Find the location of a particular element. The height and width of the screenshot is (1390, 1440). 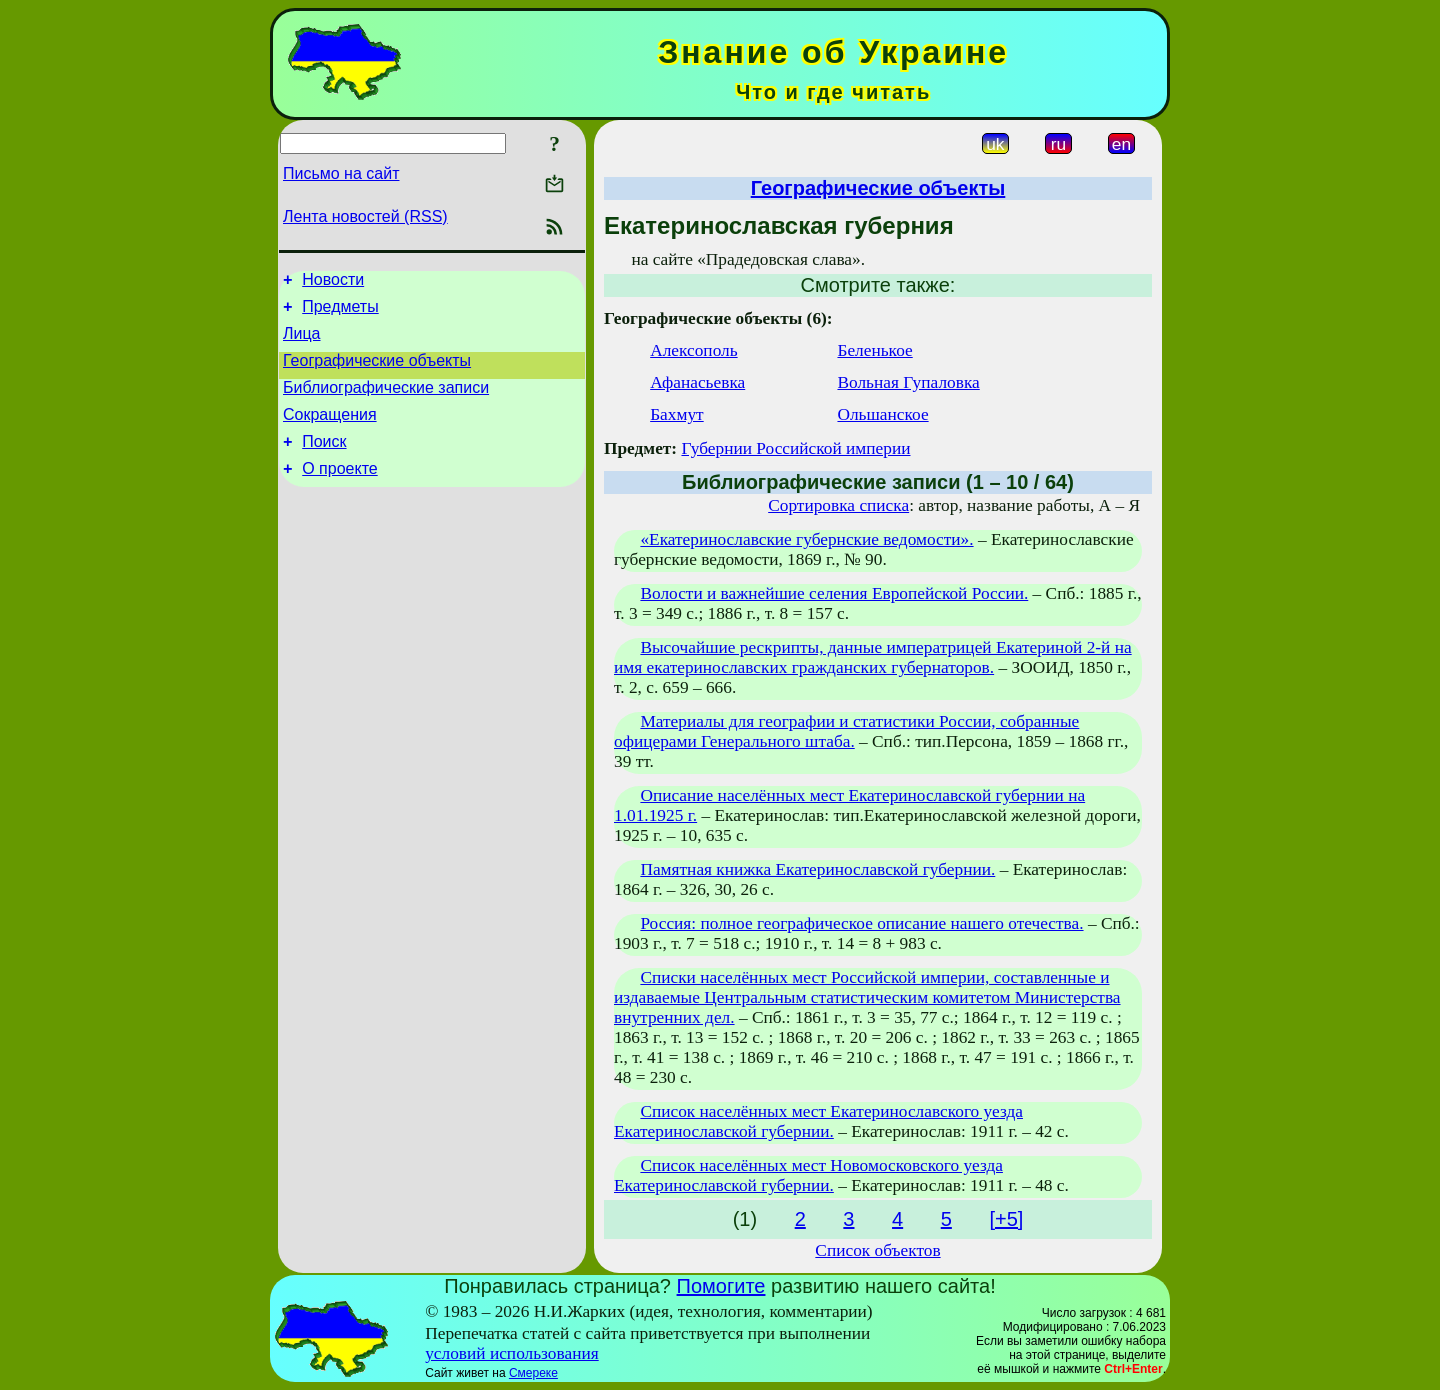

Предметы is located at coordinates (340, 312).